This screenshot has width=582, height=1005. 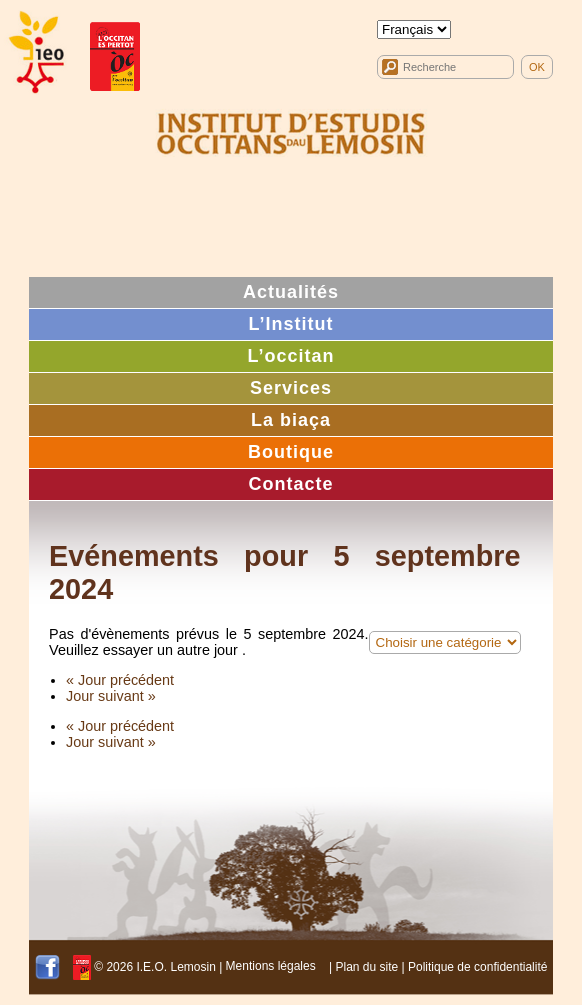 I want to click on Contacte, so click(x=290, y=484).